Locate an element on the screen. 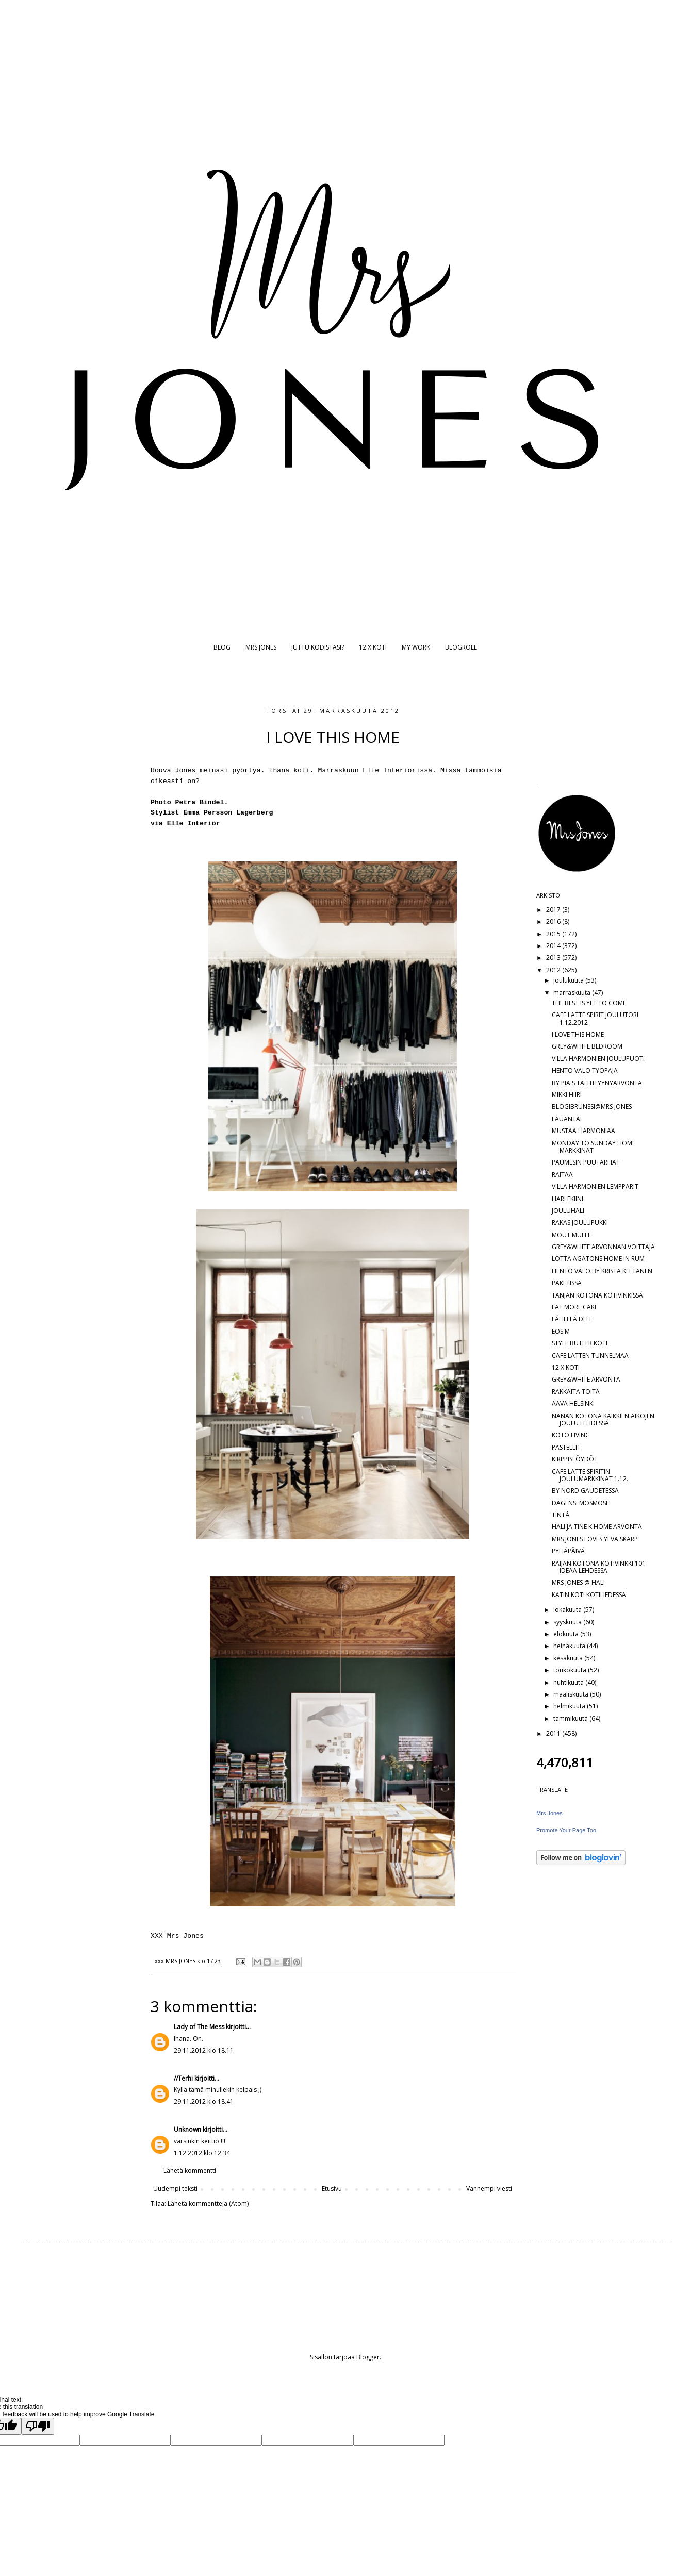 The width and height of the screenshot is (691, 2576). GREY&WHITE BEDROOM is located at coordinates (587, 1046).